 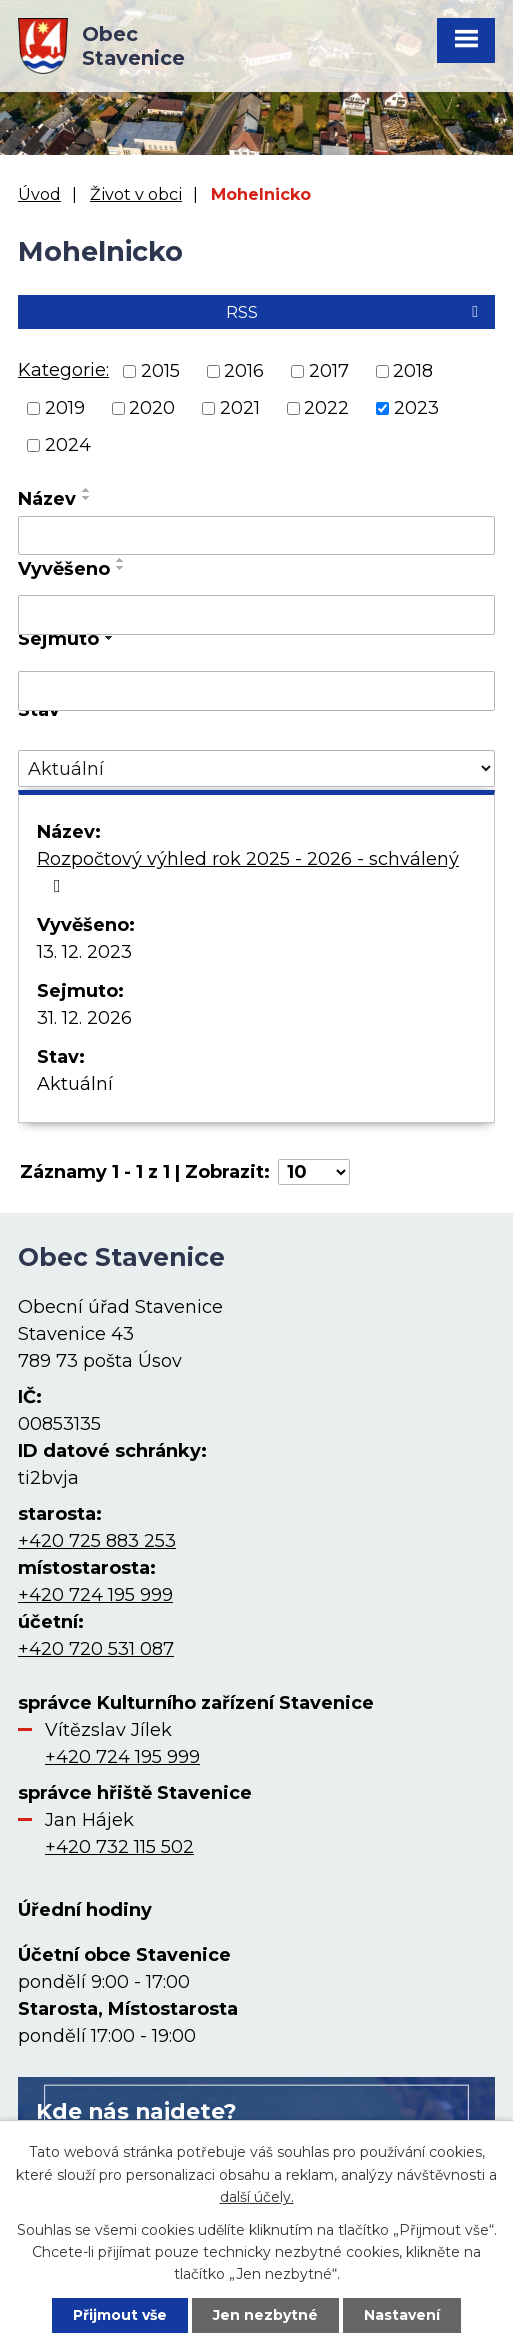 I want to click on Rozpočtový výhled rok 2025 - 2026 - schválený, so click(x=248, y=871).